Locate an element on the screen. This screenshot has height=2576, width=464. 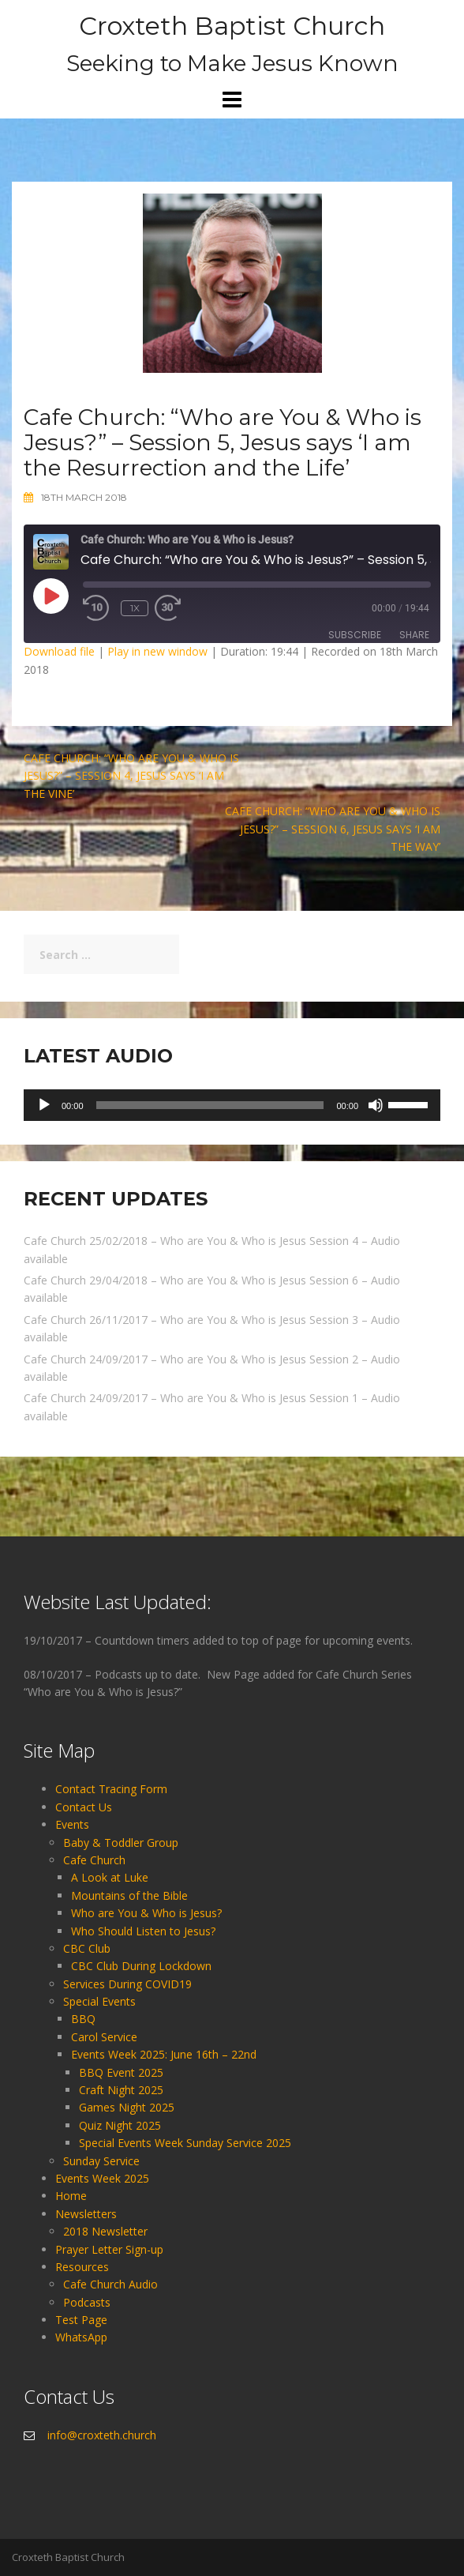
Events is located at coordinates (72, 1824).